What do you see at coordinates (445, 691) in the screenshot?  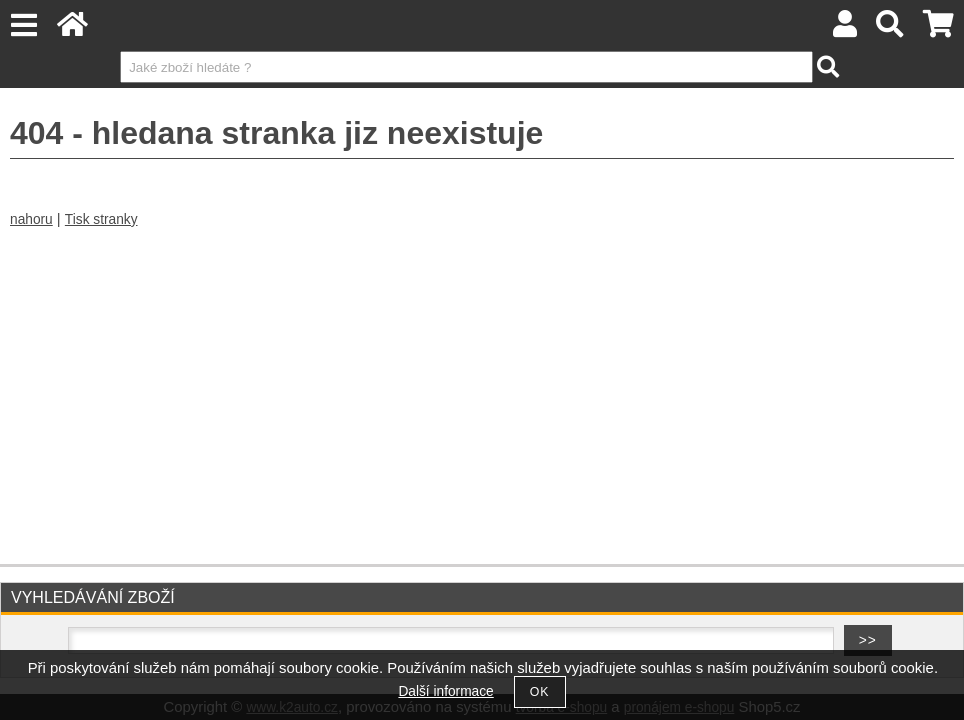 I see `Další informace` at bounding box center [445, 691].